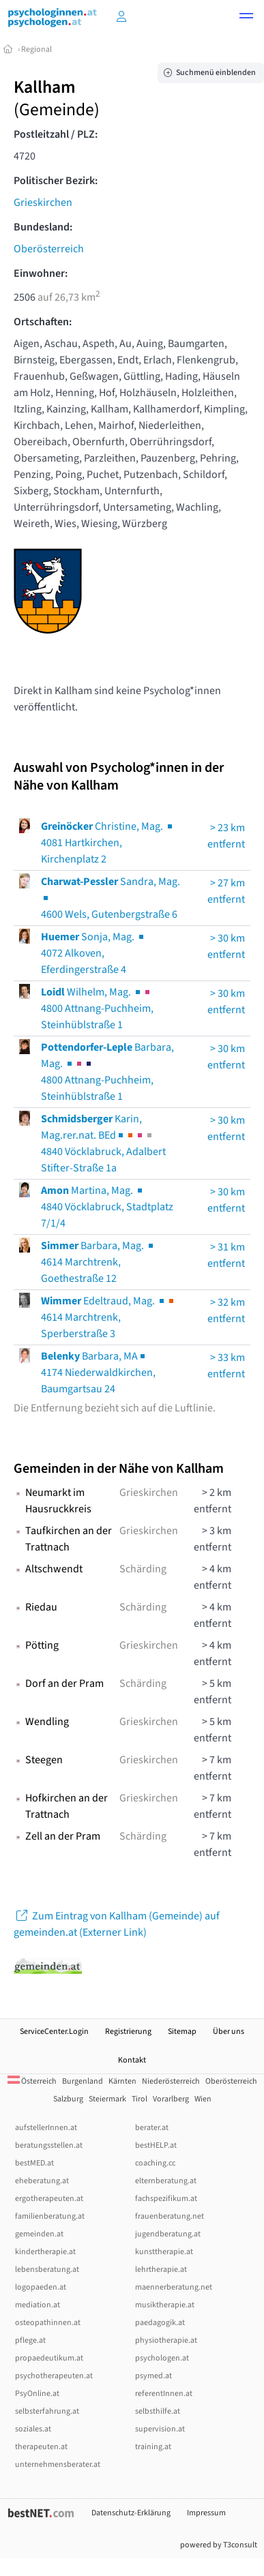 Image resolution: width=264 pixels, height=2576 pixels. Describe the element at coordinates (41, 273) in the screenshot. I see `Einwohner:` at that location.